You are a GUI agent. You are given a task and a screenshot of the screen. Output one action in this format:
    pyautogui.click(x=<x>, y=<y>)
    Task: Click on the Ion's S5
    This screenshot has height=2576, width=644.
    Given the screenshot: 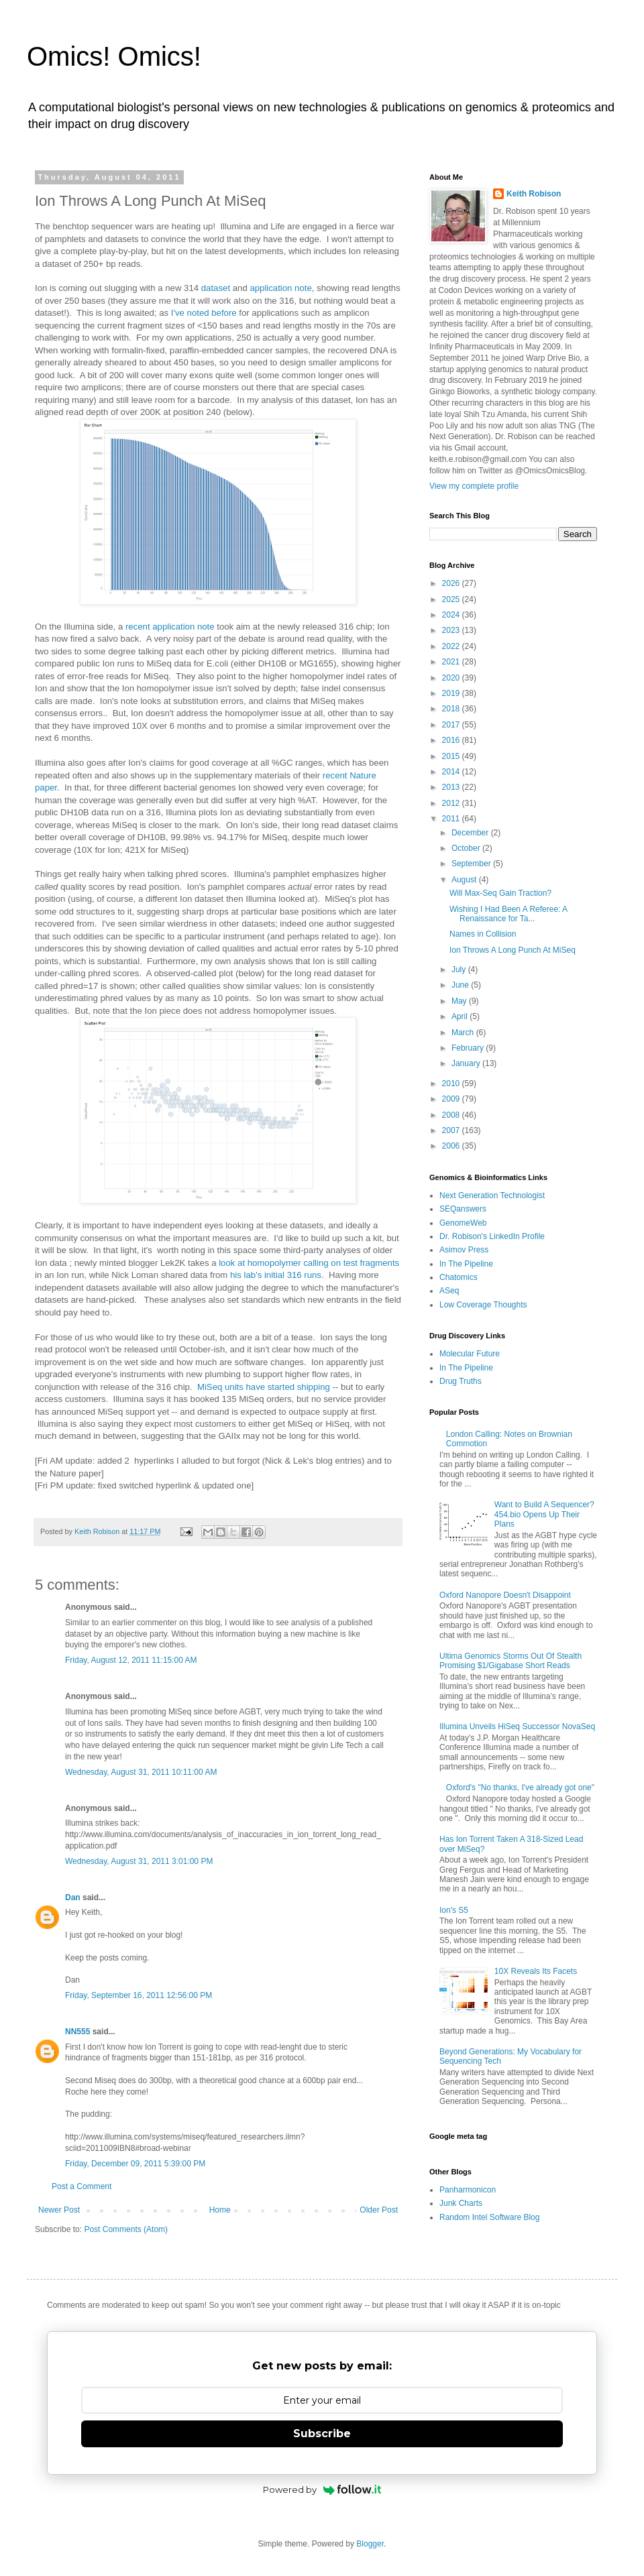 What is the action you would take?
    pyautogui.click(x=453, y=1910)
    